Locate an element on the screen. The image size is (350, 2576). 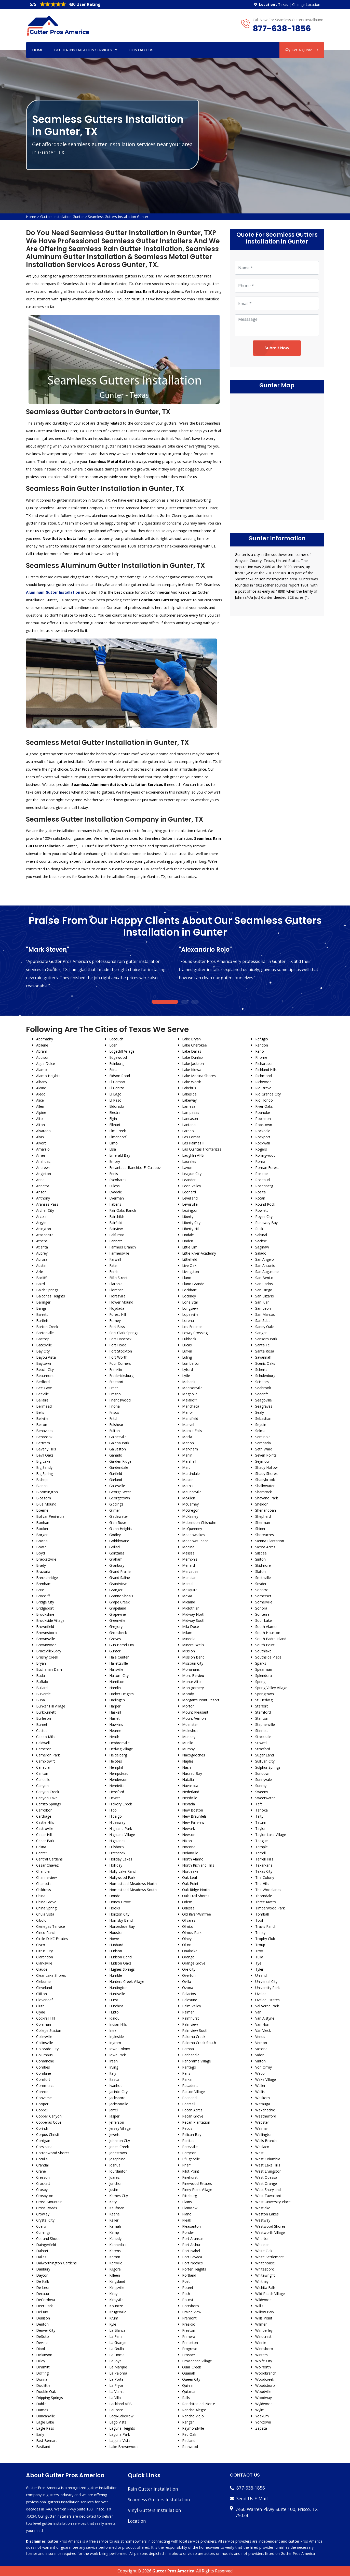
West Sharyland is located at coordinates (268, 2189).